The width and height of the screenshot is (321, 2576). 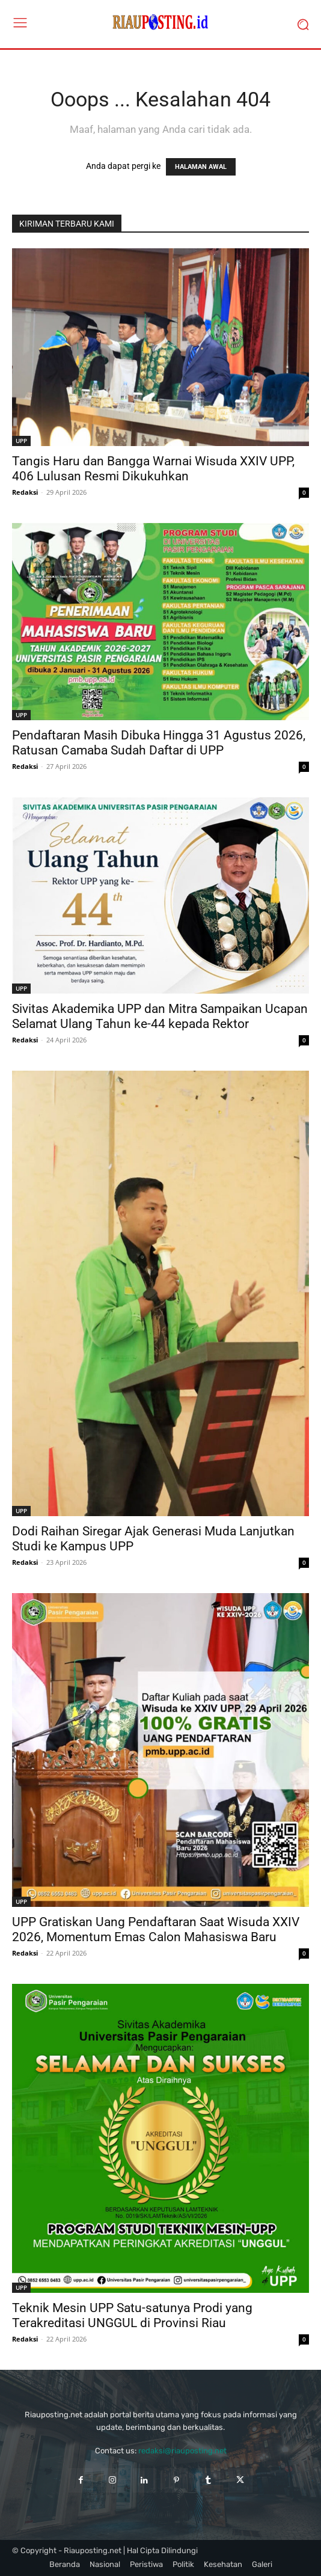 What do you see at coordinates (132, 2315) in the screenshot?
I see `Teknik Mesin UPP Satu-satunya Prodi yang Terakreditasi UNGGUL di Provinsi Riau` at bounding box center [132, 2315].